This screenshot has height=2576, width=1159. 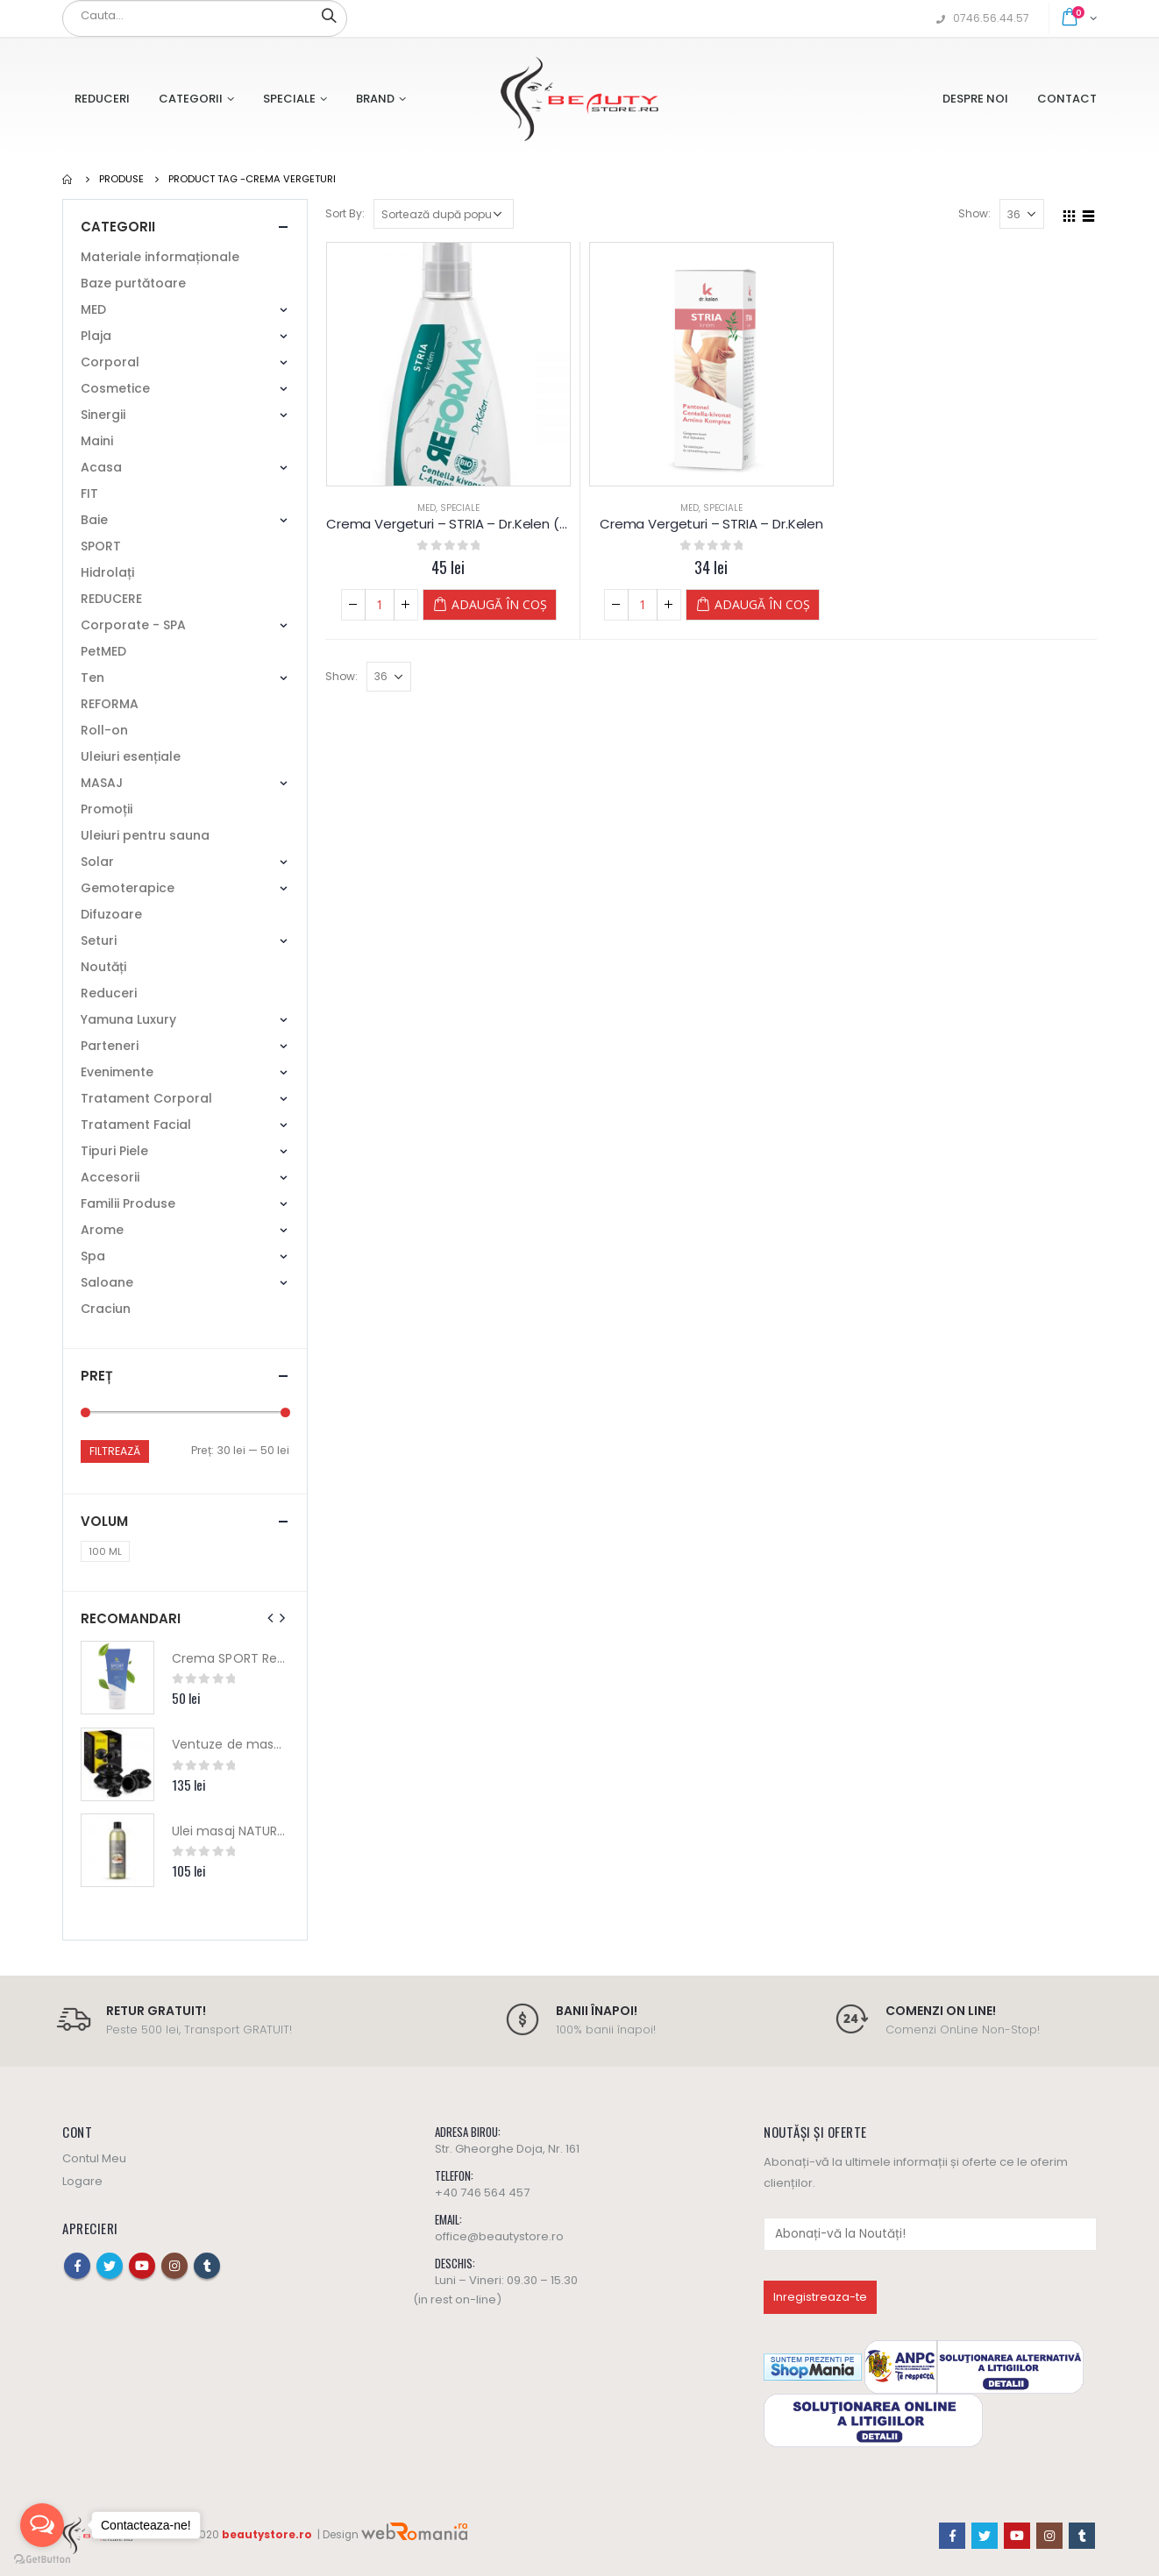 What do you see at coordinates (146, 1098) in the screenshot?
I see `Tratament Corporal` at bounding box center [146, 1098].